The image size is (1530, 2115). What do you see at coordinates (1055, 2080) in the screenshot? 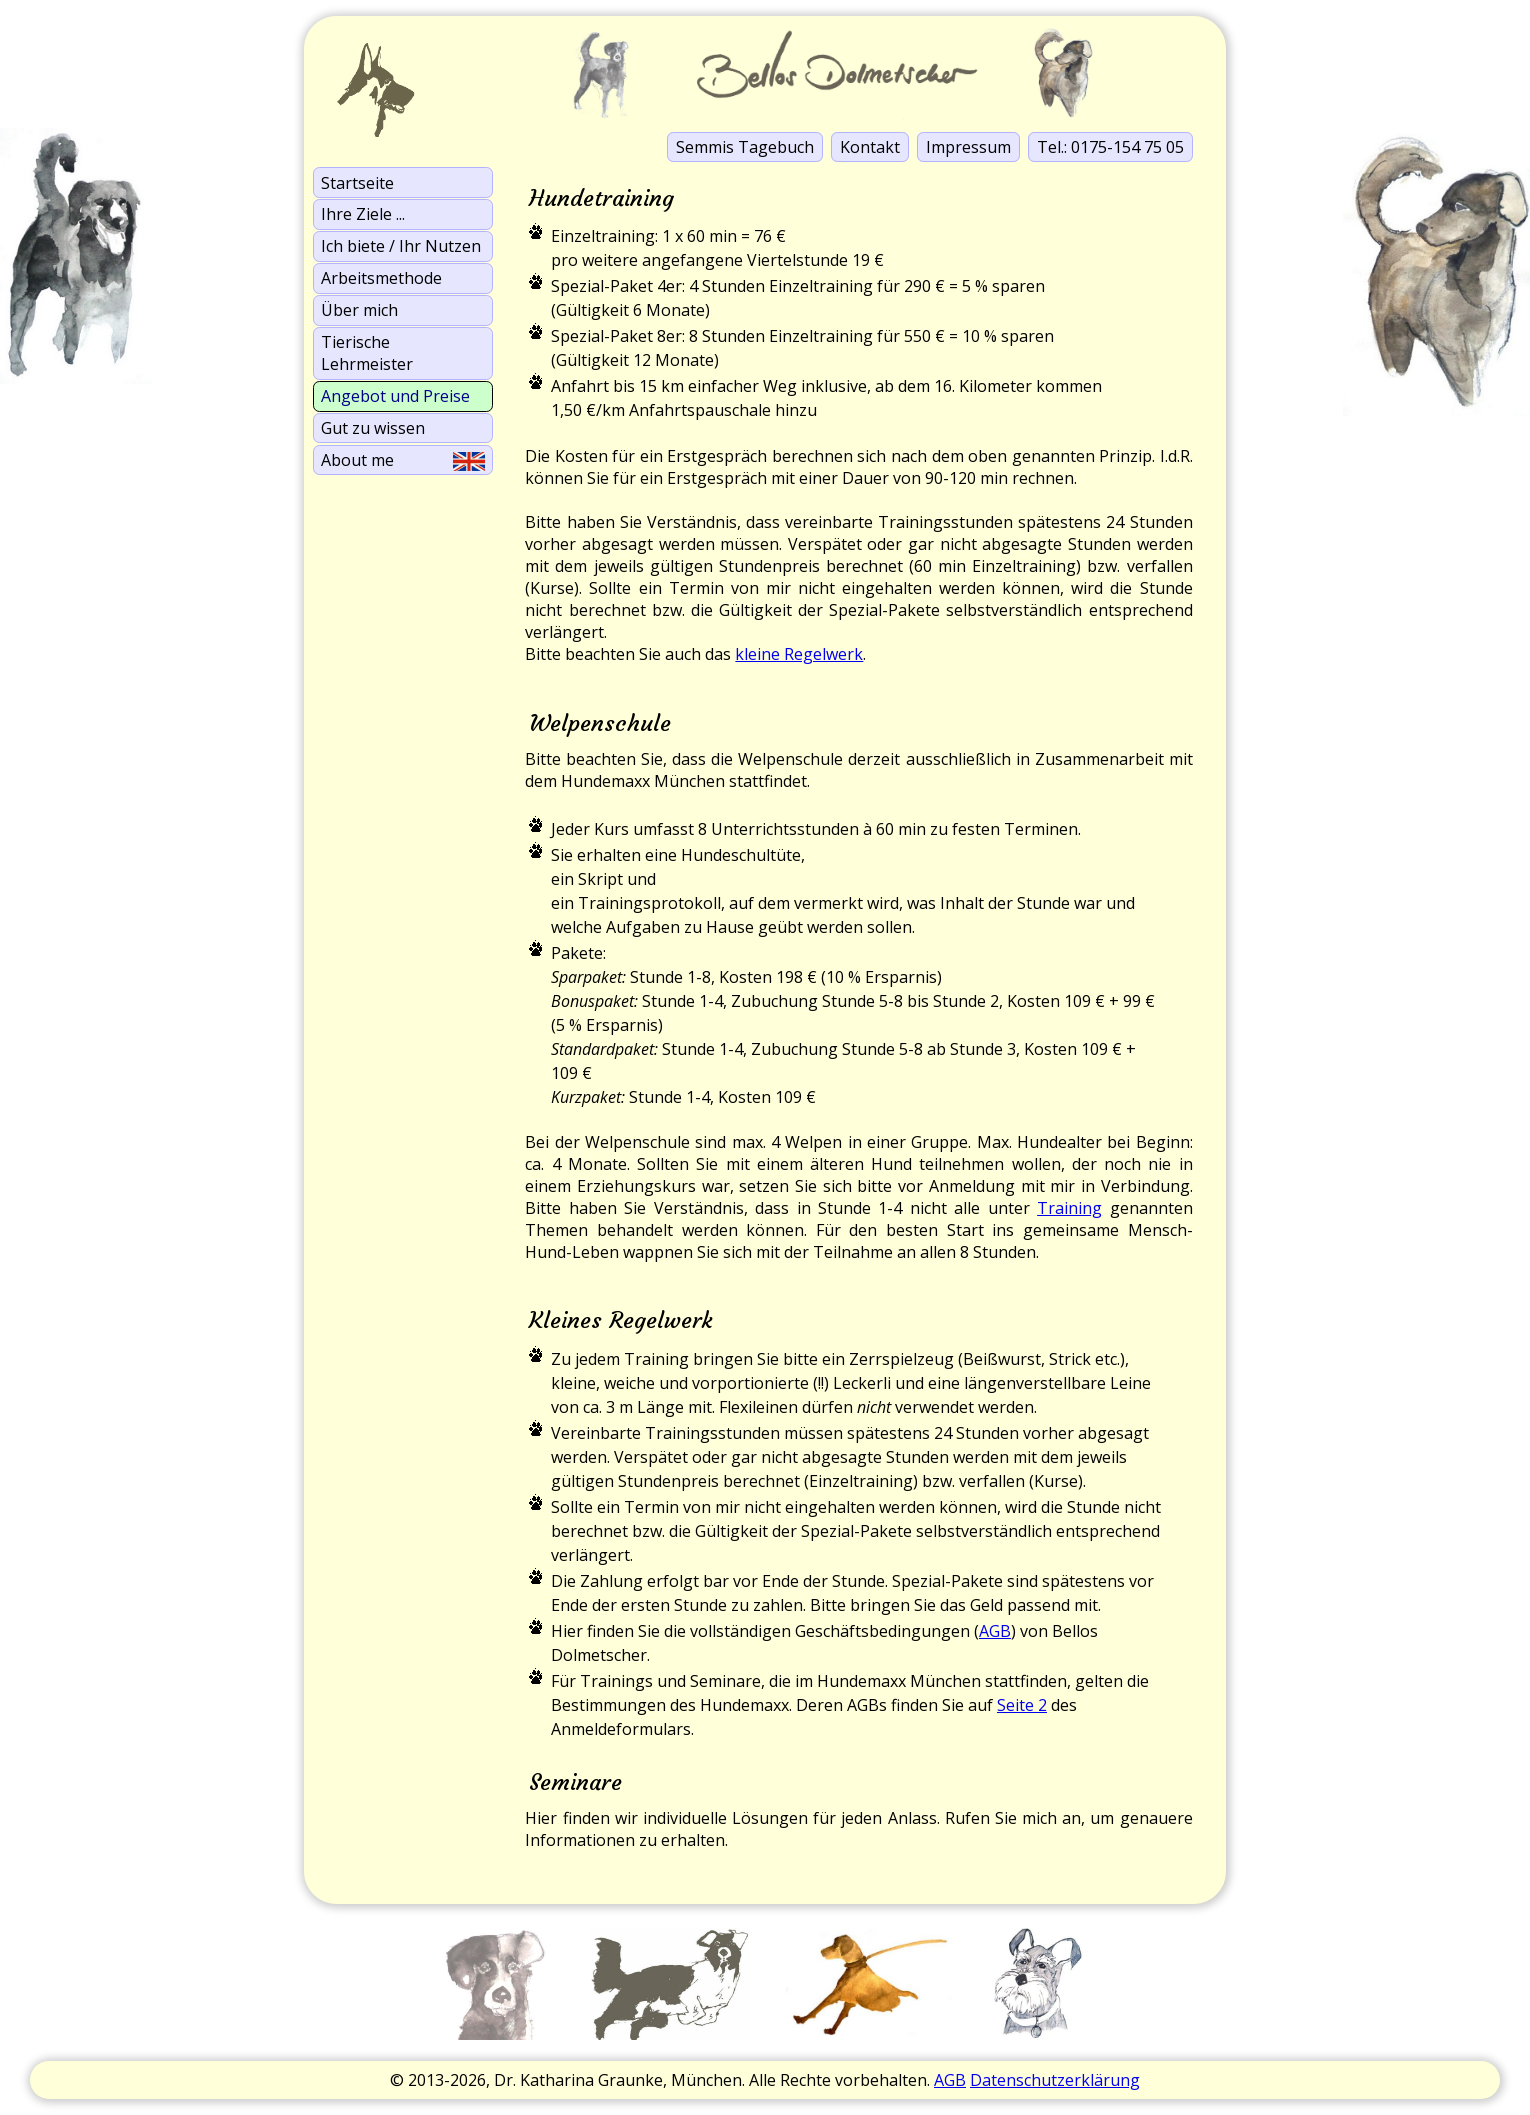
I see `Datenschutzerklärung` at bounding box center [1055, 2080].